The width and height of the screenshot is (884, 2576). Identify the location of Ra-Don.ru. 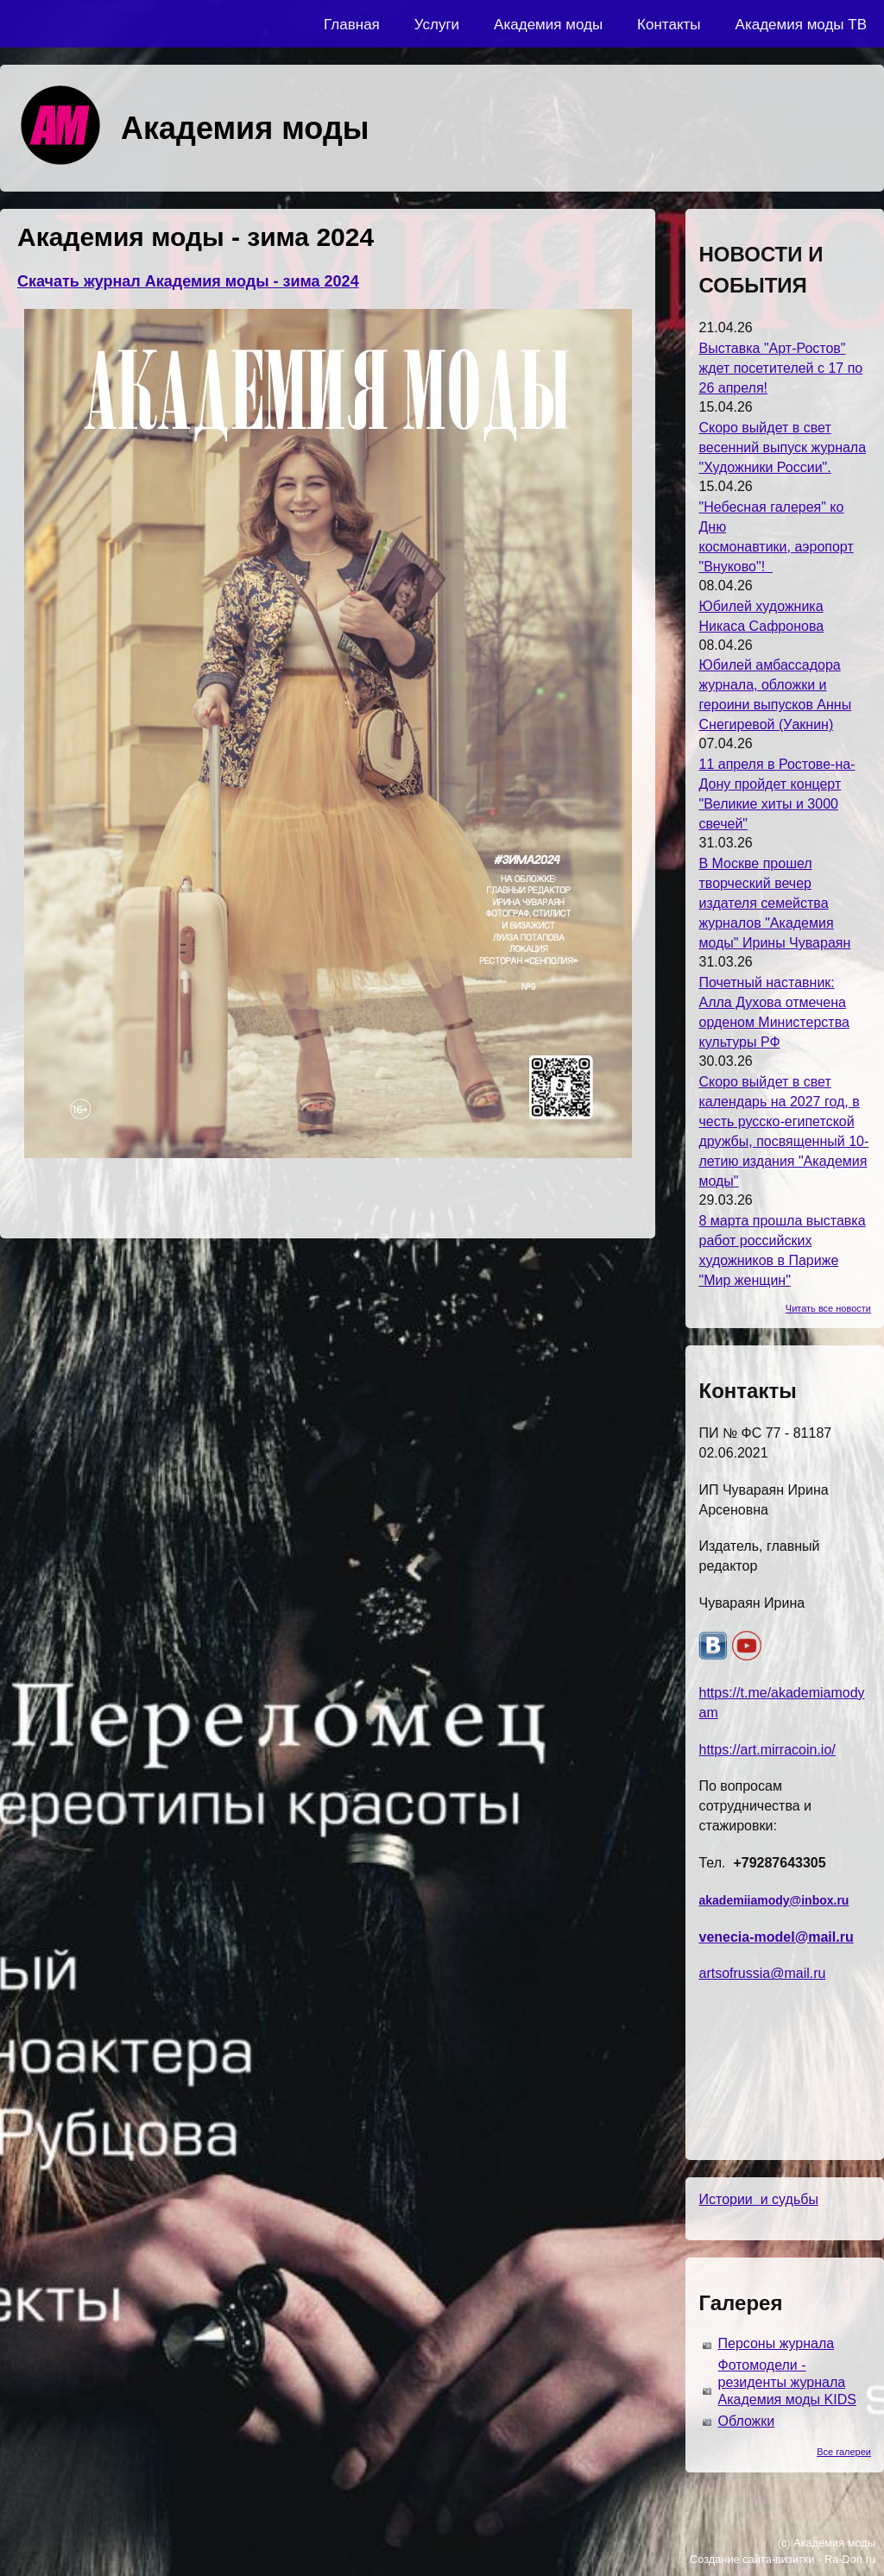
(849, 2559).